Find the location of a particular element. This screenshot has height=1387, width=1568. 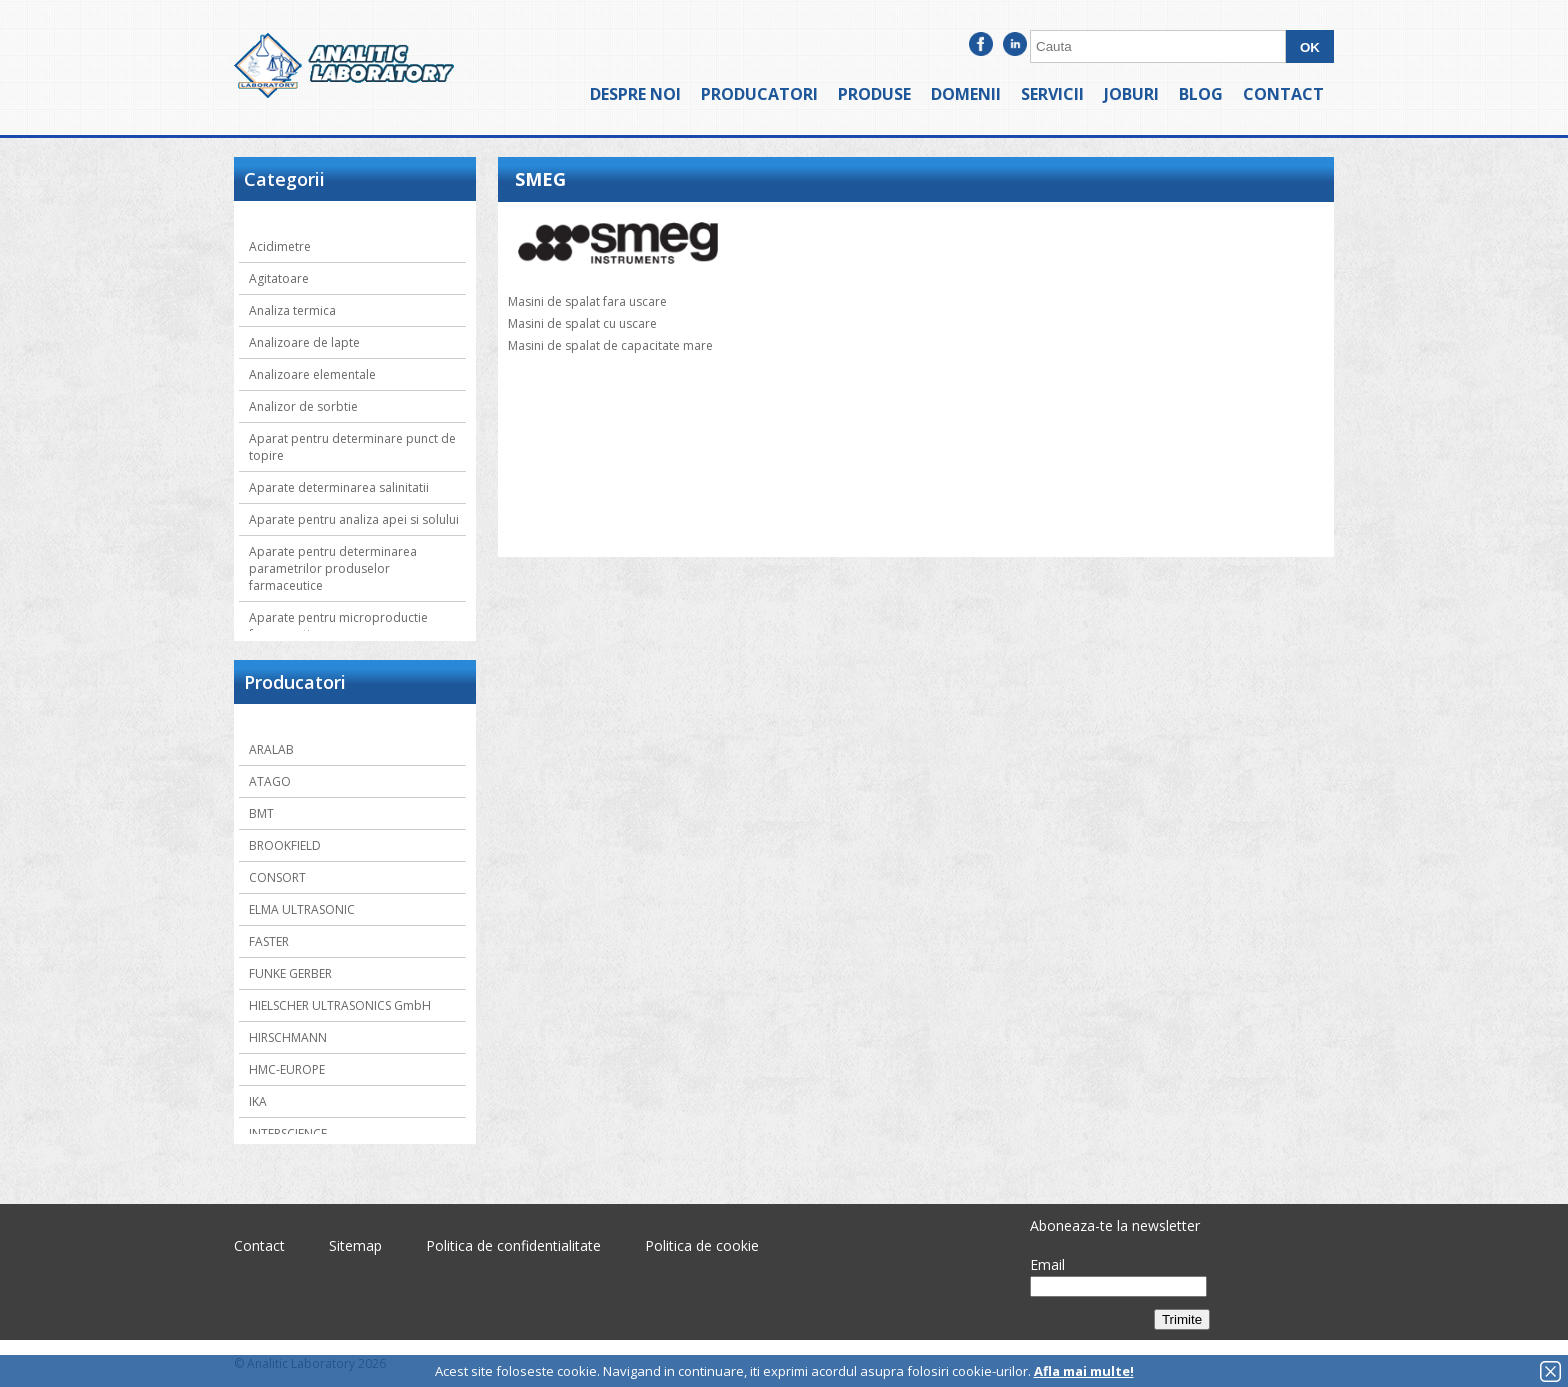

Aboneaza-te la newsletter is located at coordinates (1115, 1225).